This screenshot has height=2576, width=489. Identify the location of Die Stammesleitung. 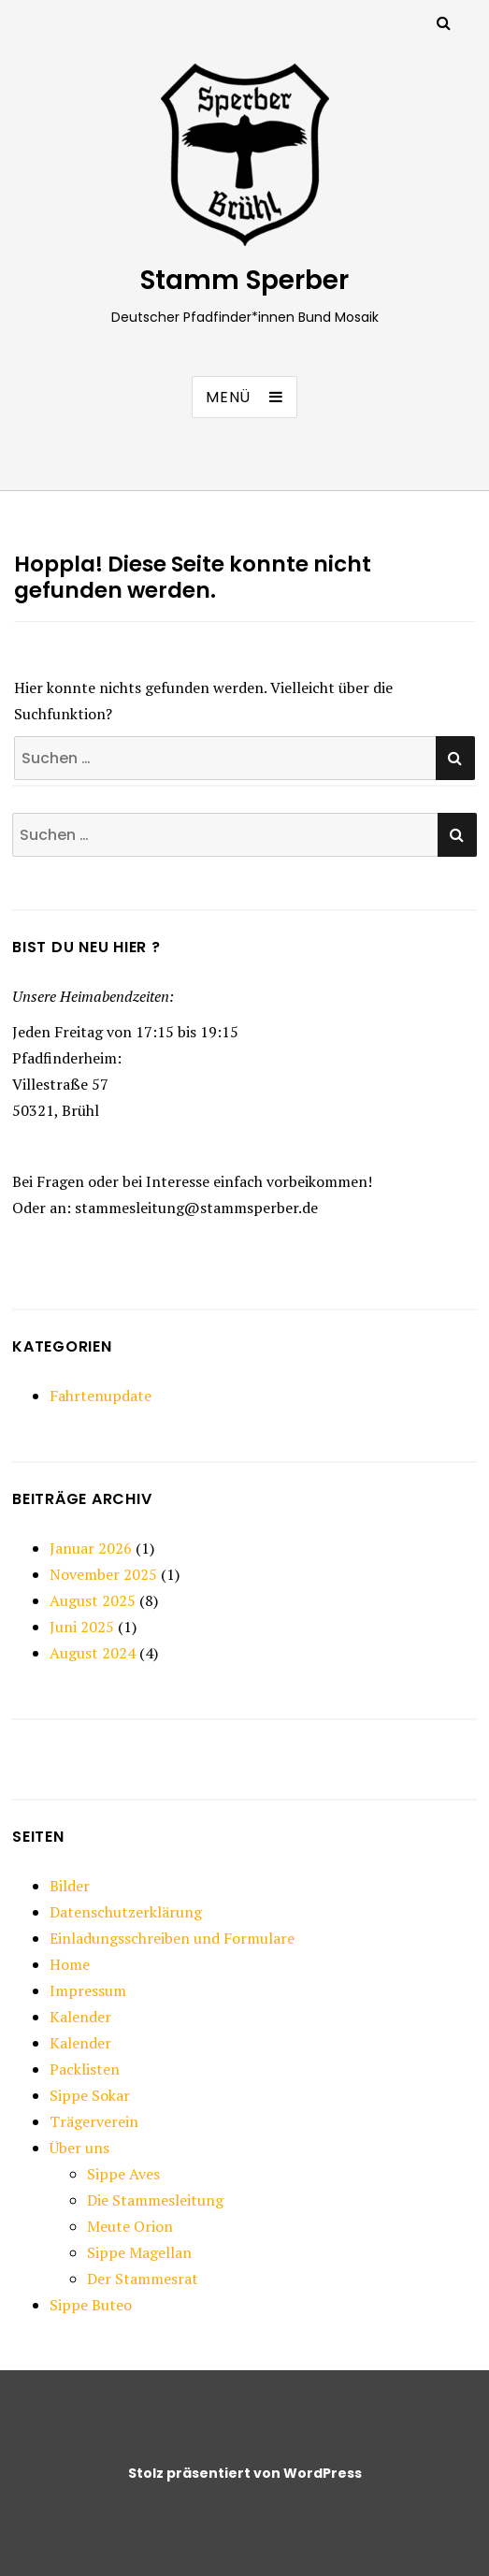
(155, 2200).